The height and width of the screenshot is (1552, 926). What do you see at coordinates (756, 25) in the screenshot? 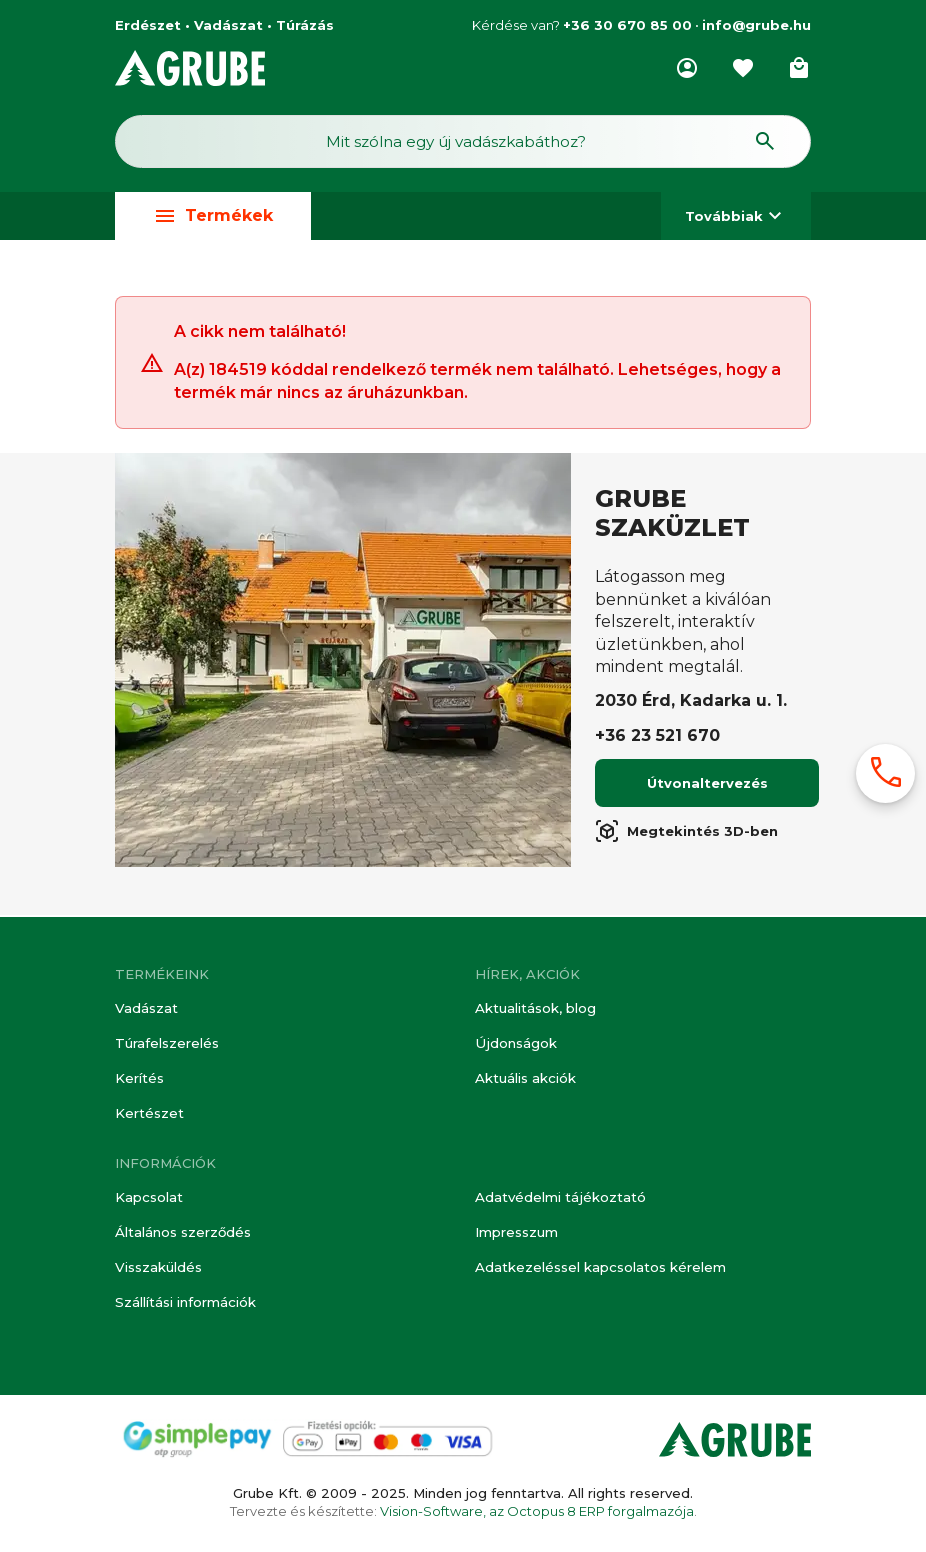
I see `info@grube.hu` at bounding box center [756, 25].